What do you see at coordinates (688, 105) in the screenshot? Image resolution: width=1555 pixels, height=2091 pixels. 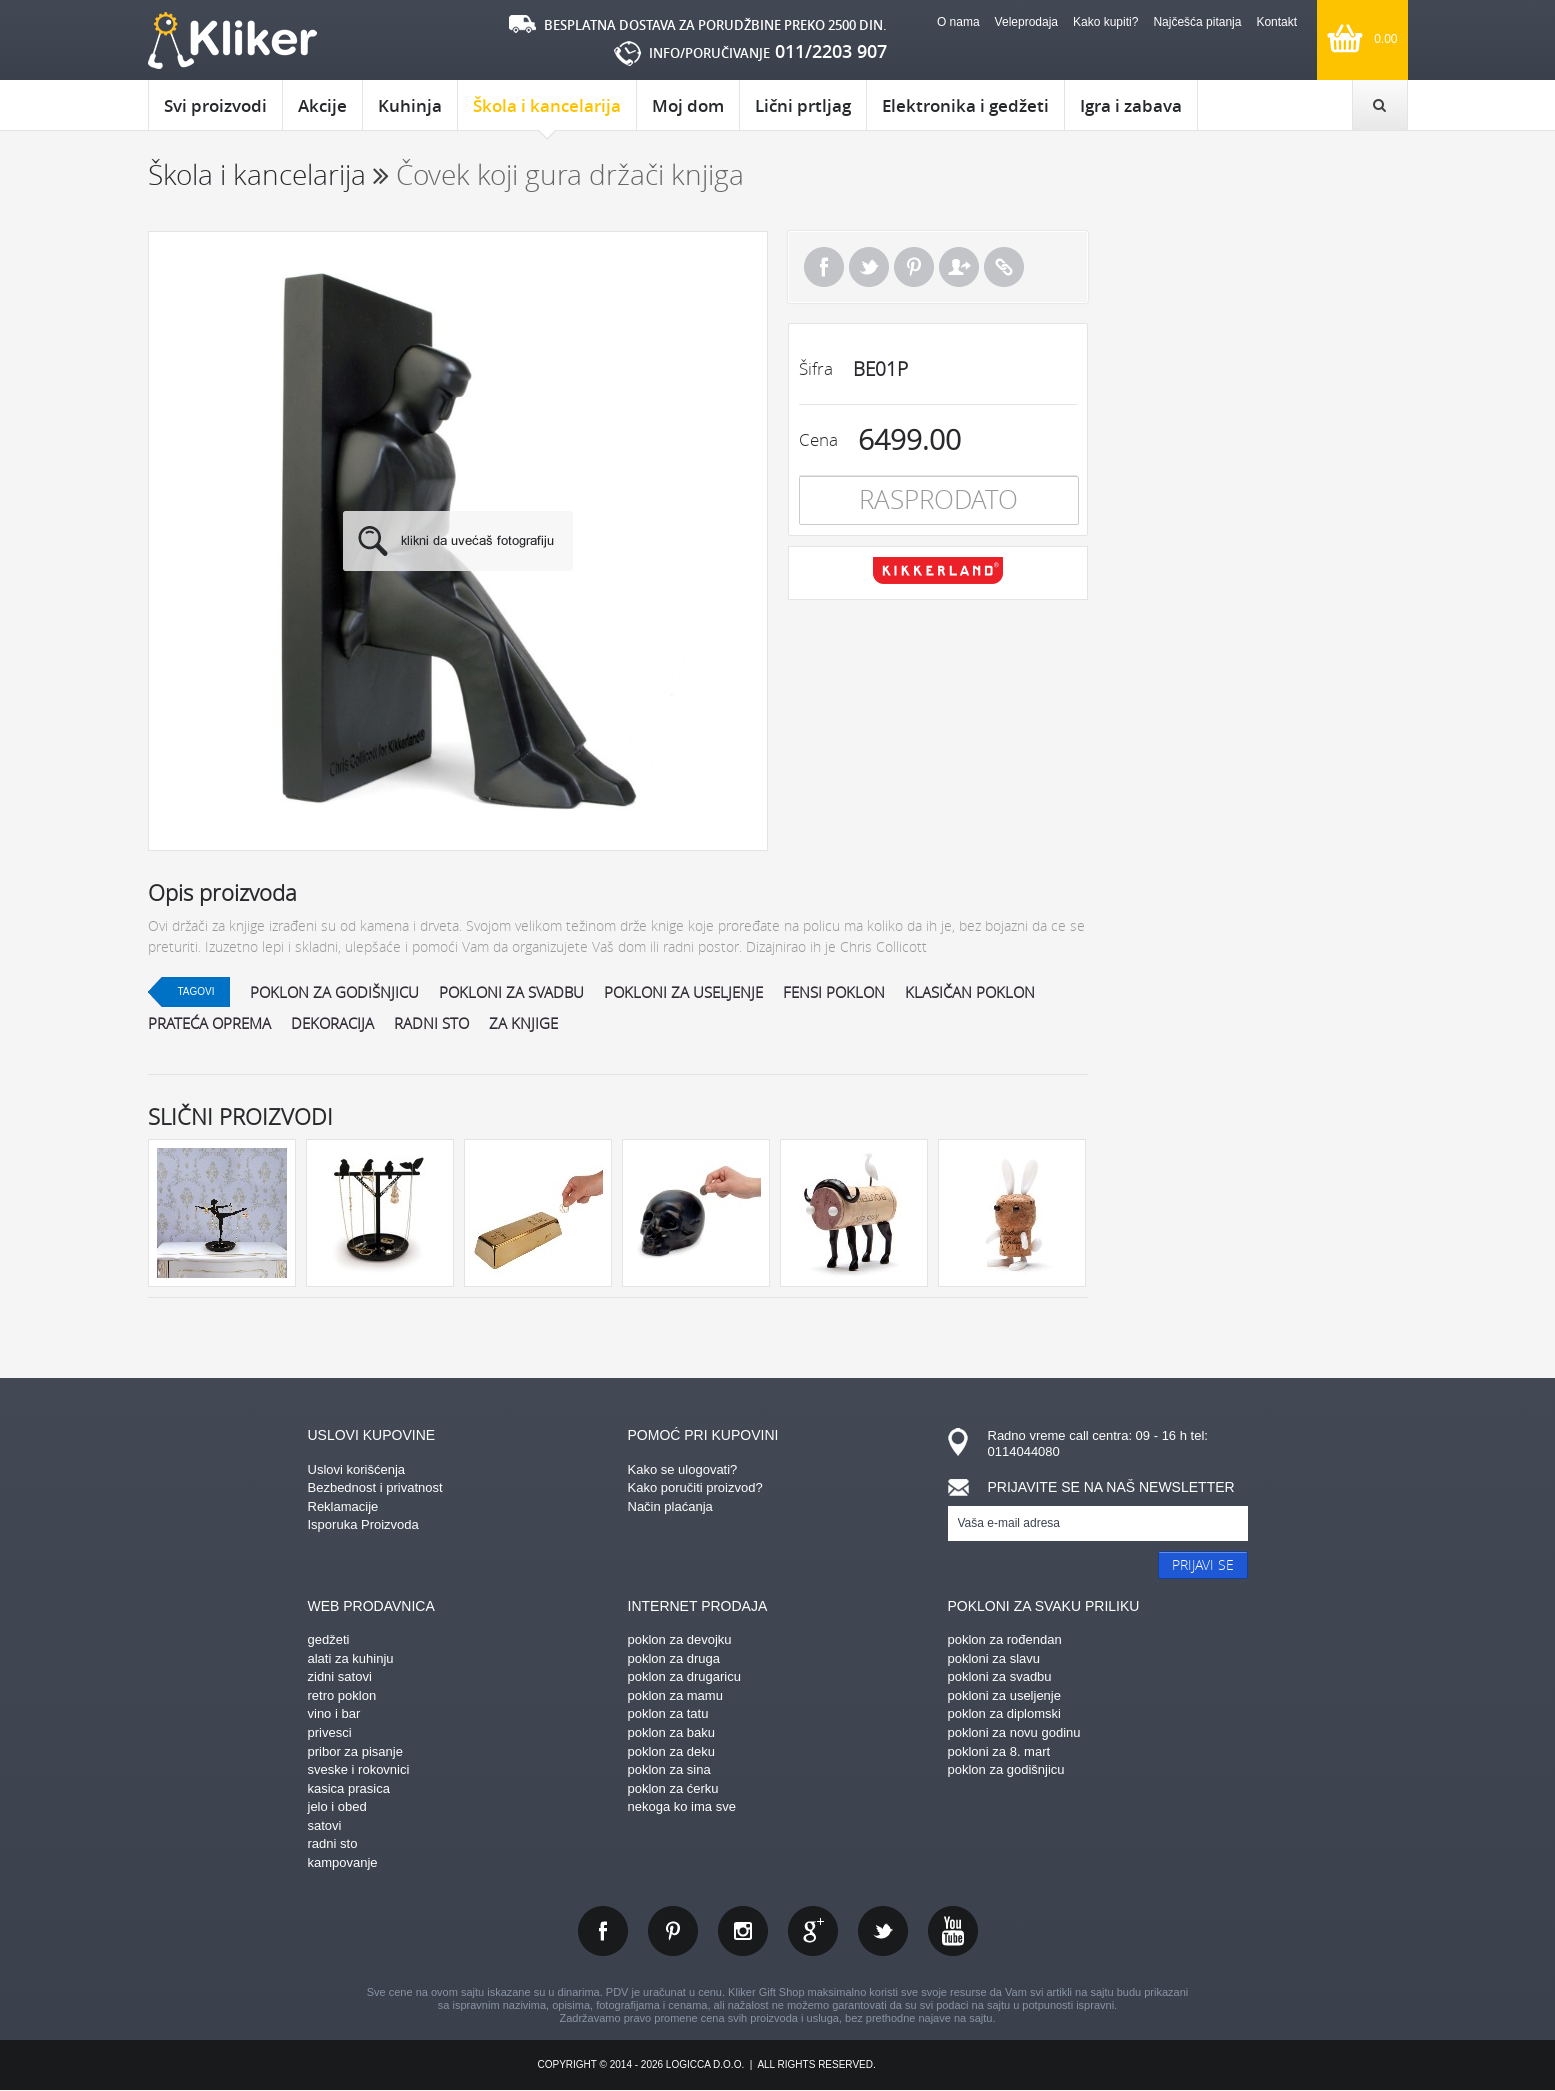 I see `Moj dom` at bounding box center [688, 105].